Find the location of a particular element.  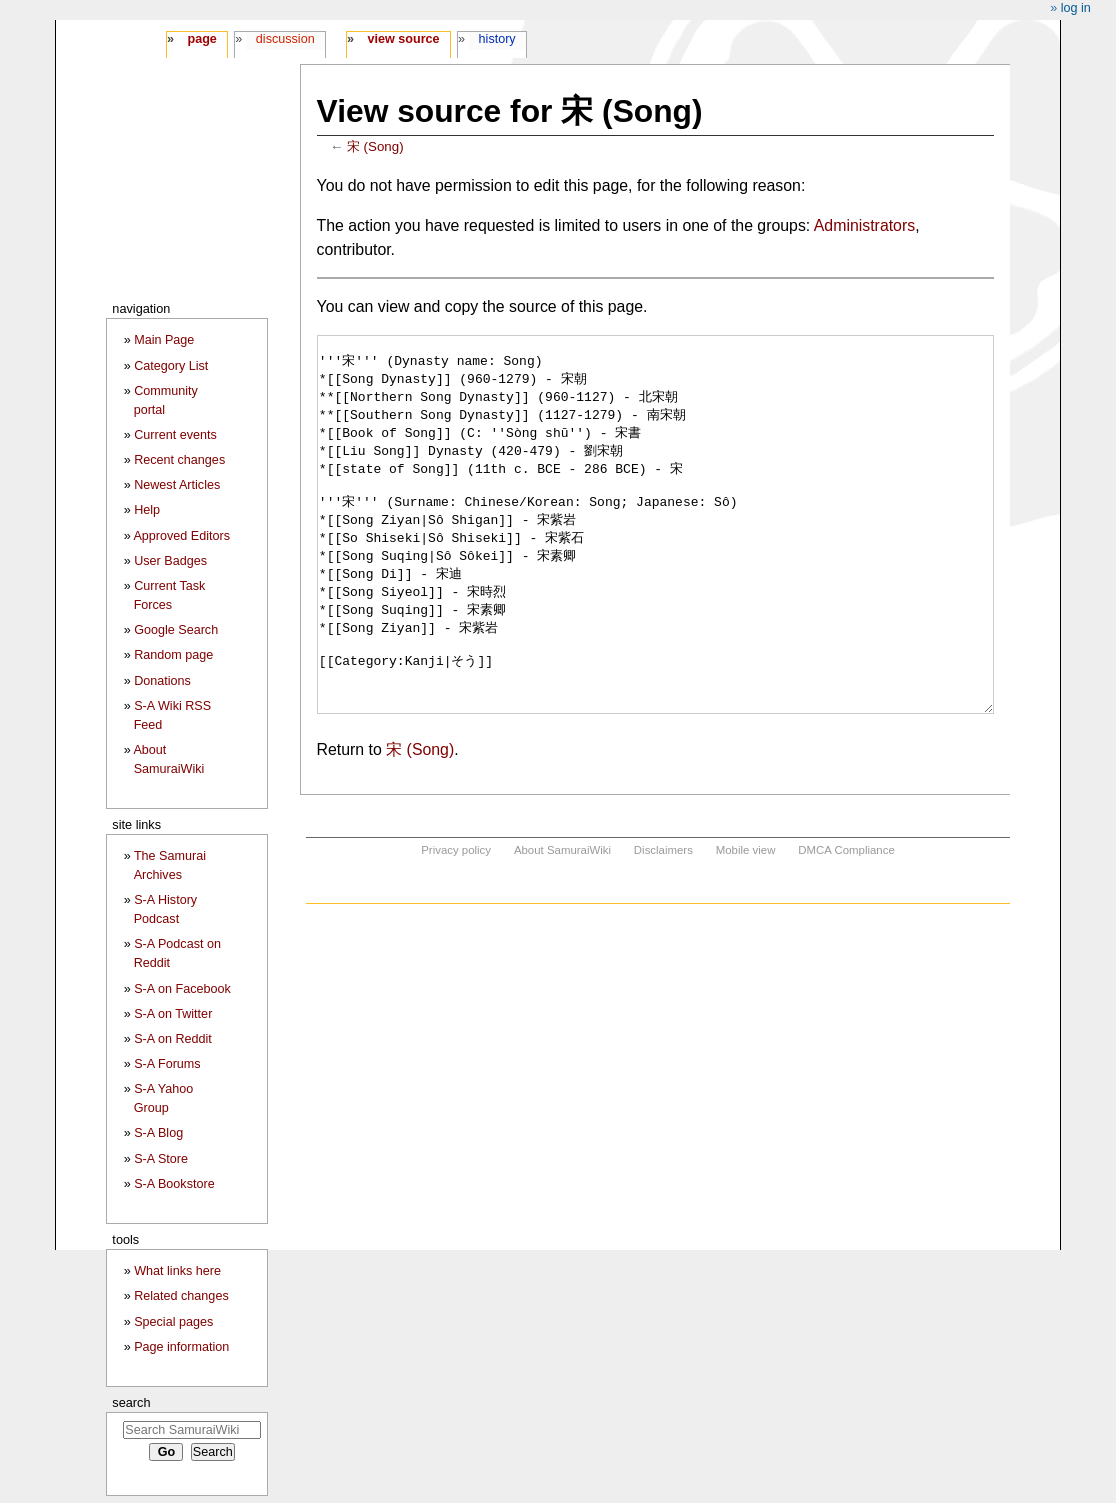

Recent changes is located at coordinates (179, 460).